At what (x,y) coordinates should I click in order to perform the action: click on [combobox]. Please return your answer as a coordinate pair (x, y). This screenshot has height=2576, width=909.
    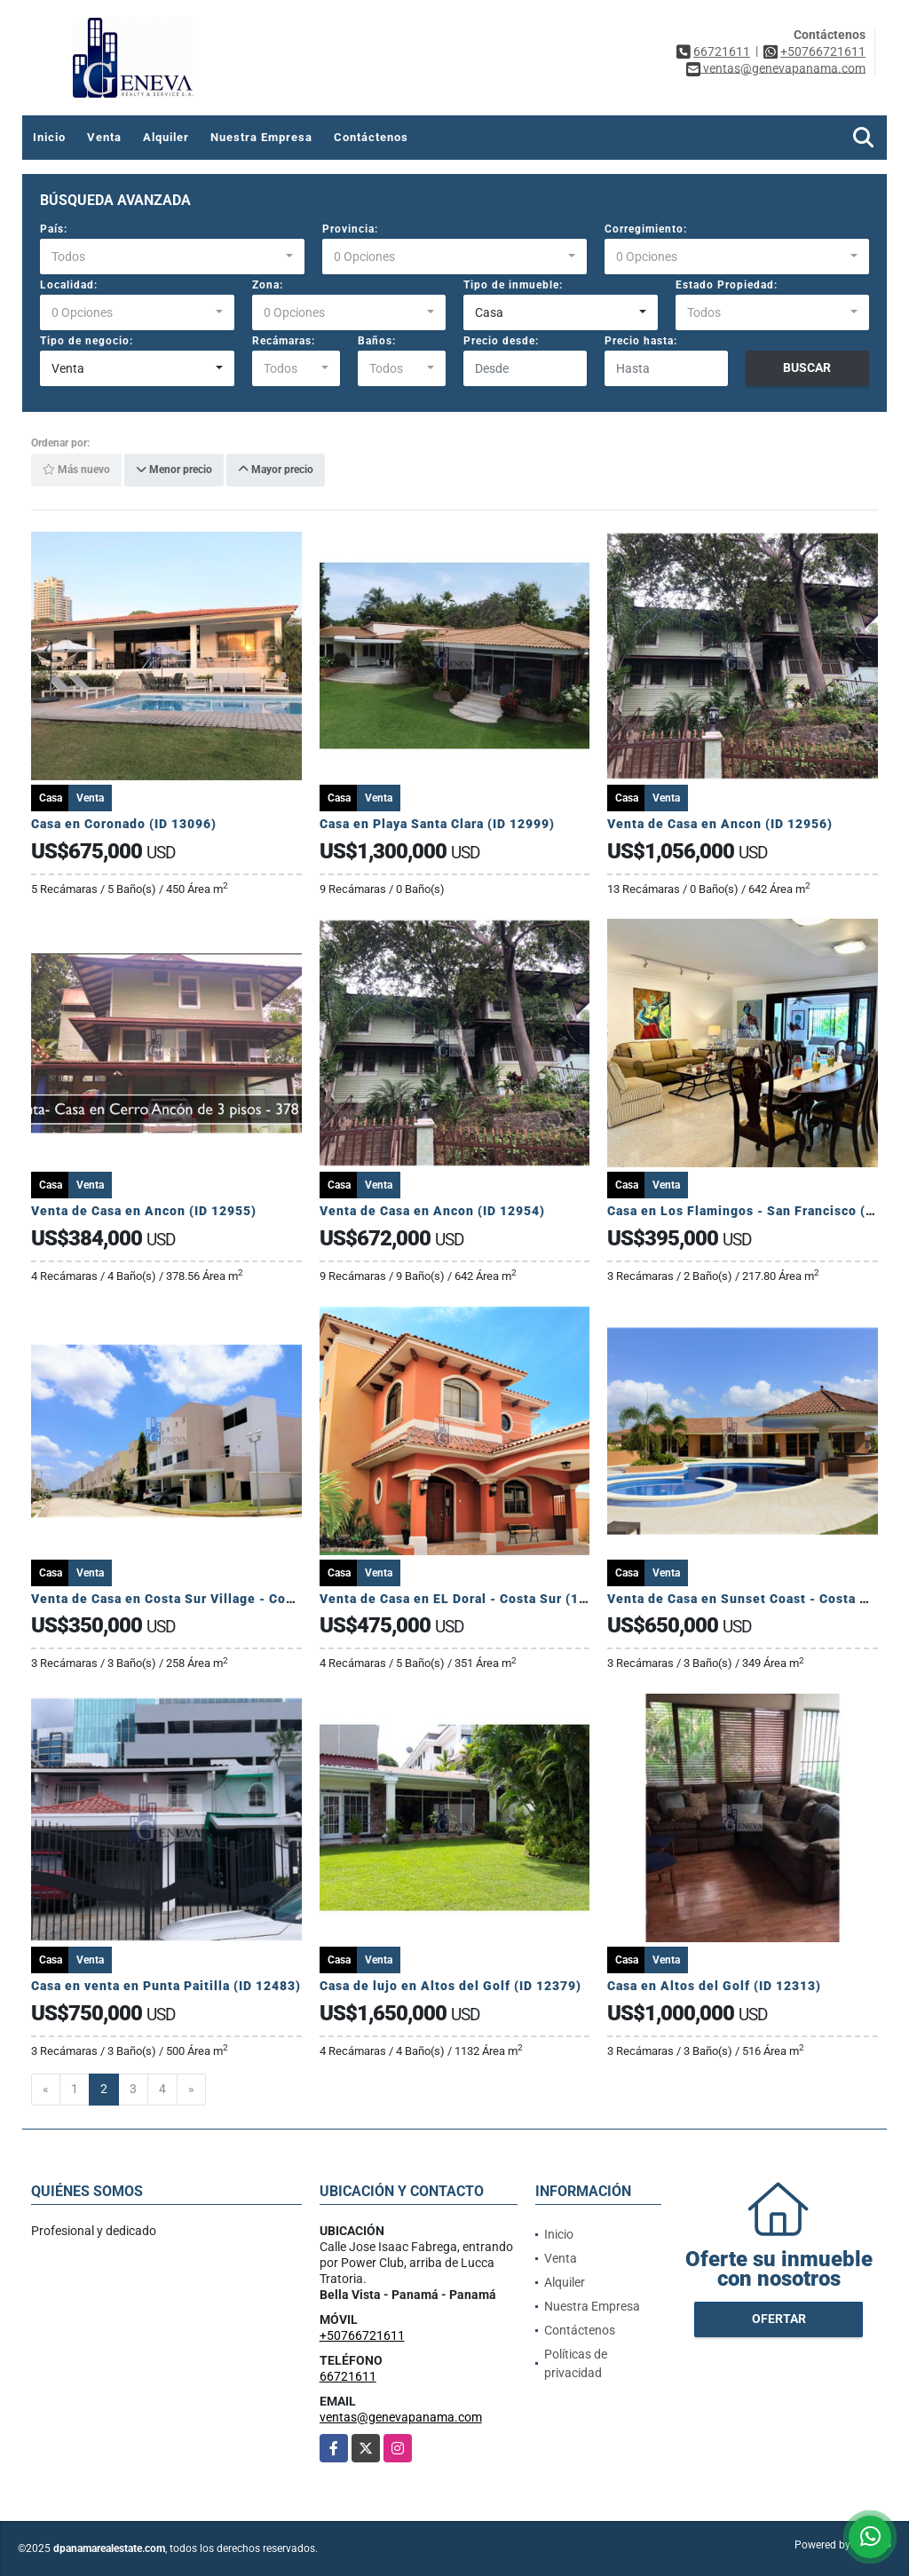
    Looking at the image, I should click on (172, 256).